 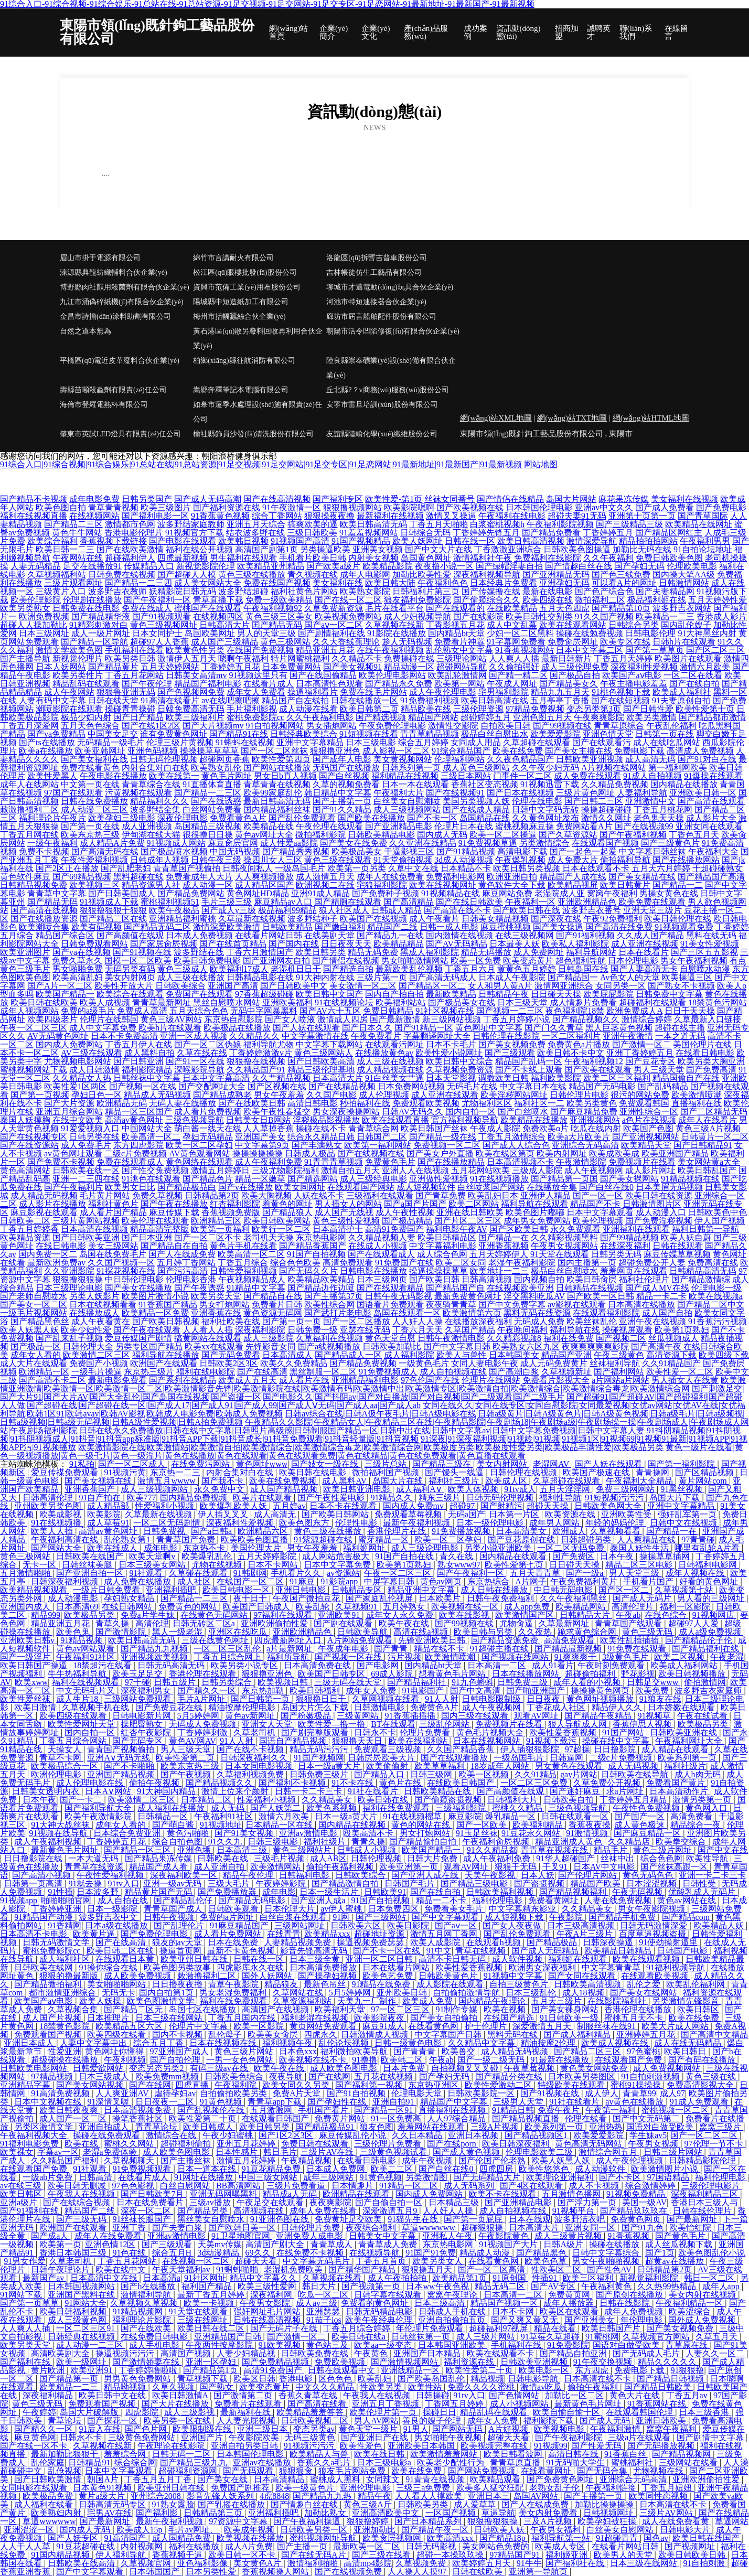 What do you see at coordinates (90, 1782) in the screenshot?
I see `成人伦理电影在线` at bounding box center [90, 1782].